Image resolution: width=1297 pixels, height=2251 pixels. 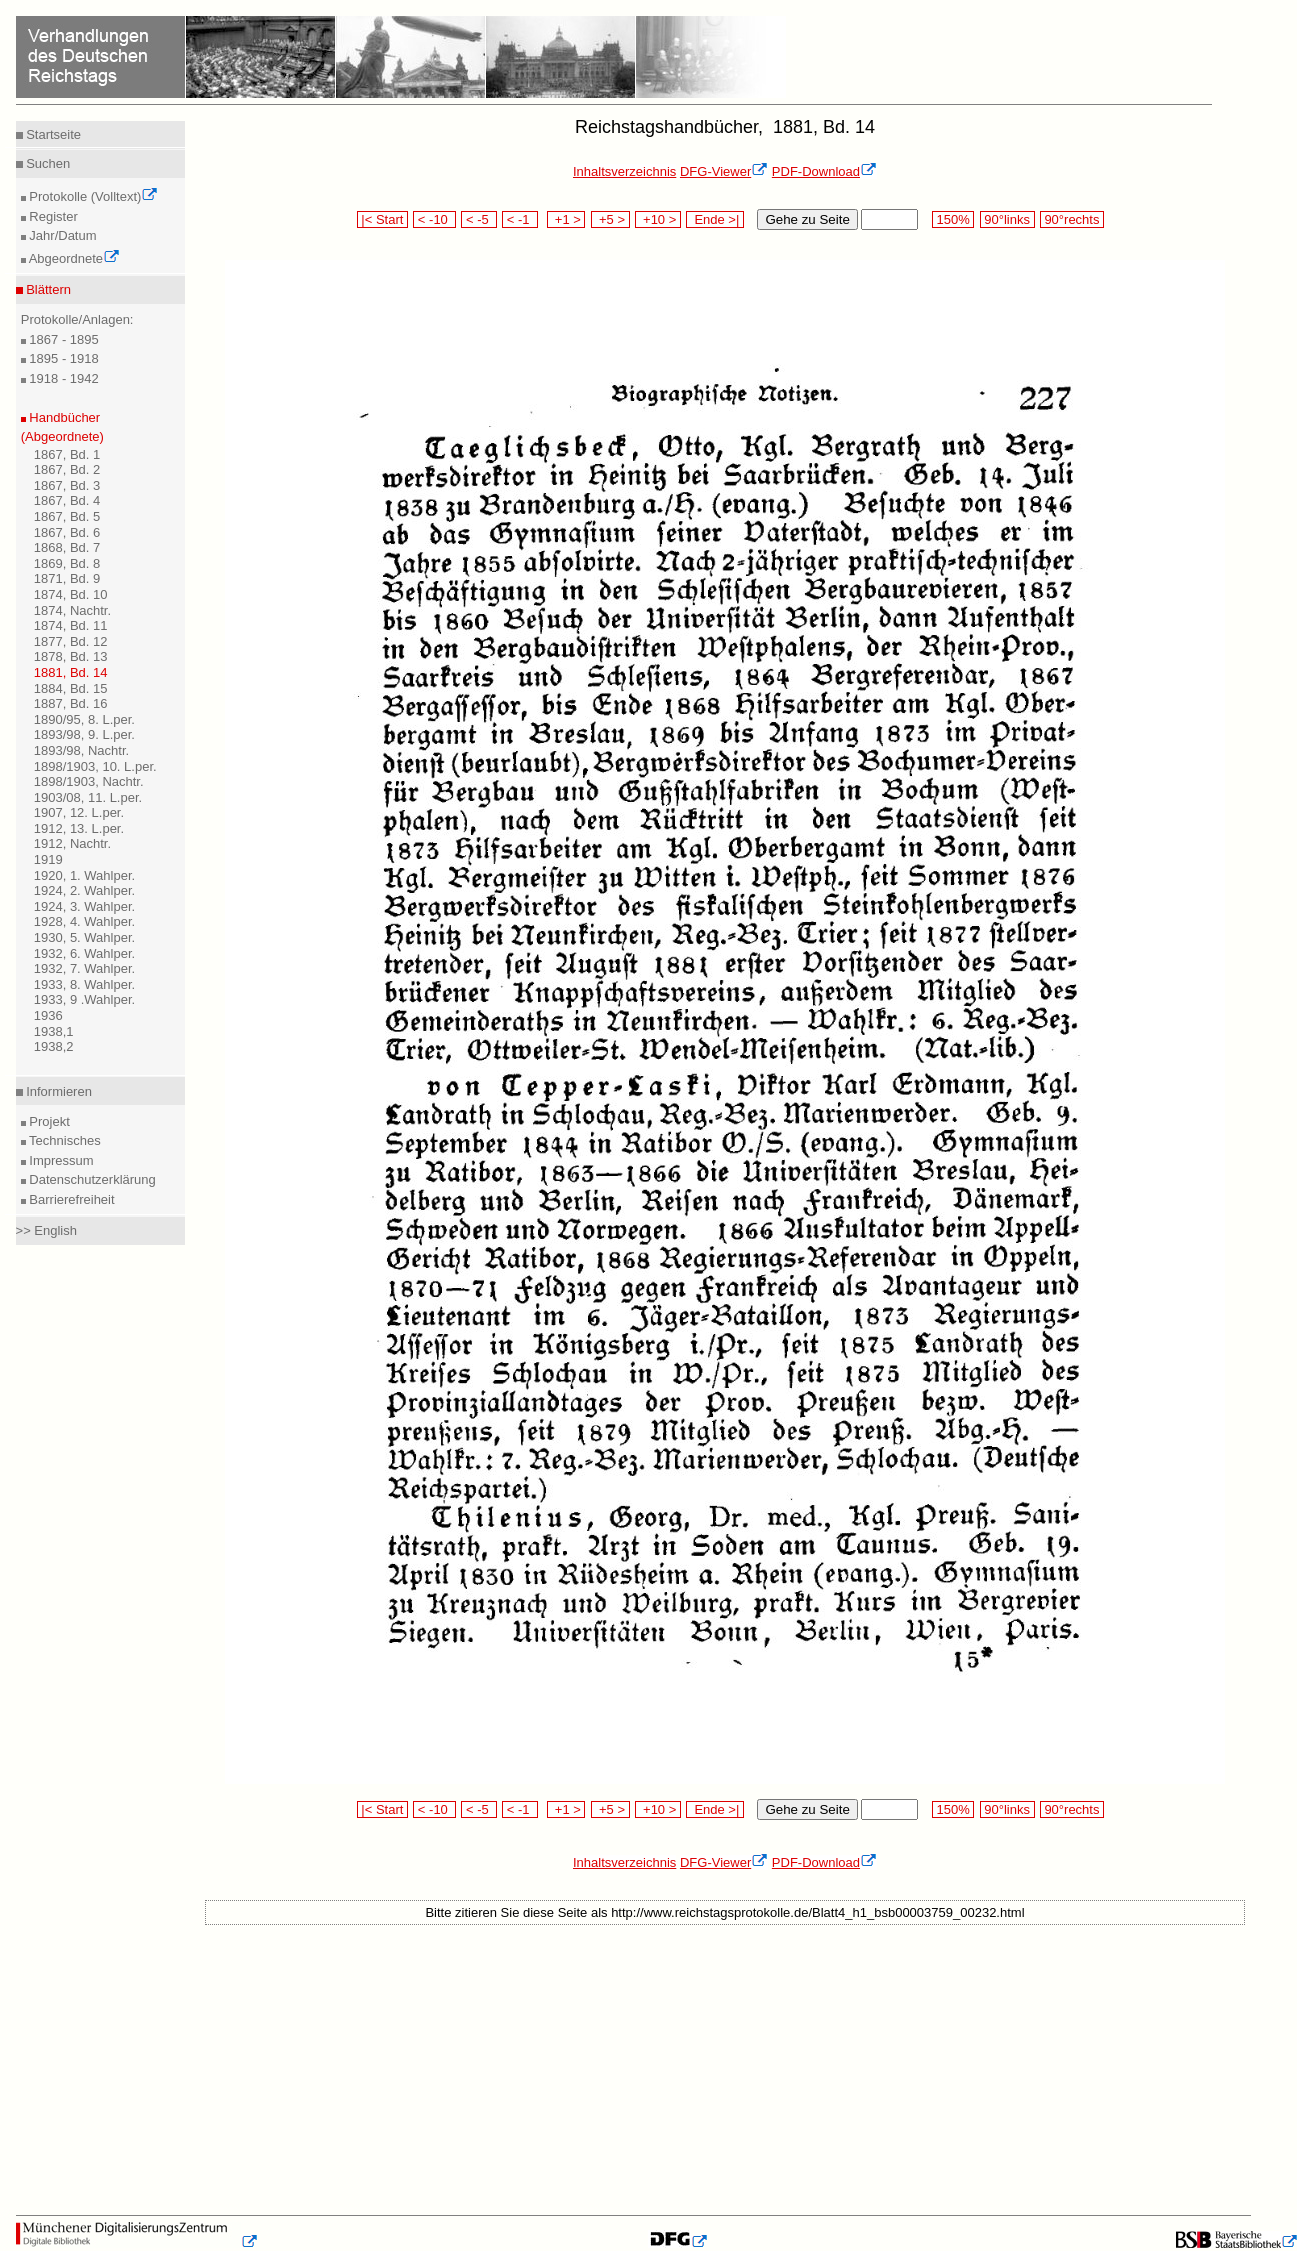 What do you see at coordinates (84, 734) in the screenshot?
I see `1893/98, 9. L.per.` at bounding box center [84, 734].